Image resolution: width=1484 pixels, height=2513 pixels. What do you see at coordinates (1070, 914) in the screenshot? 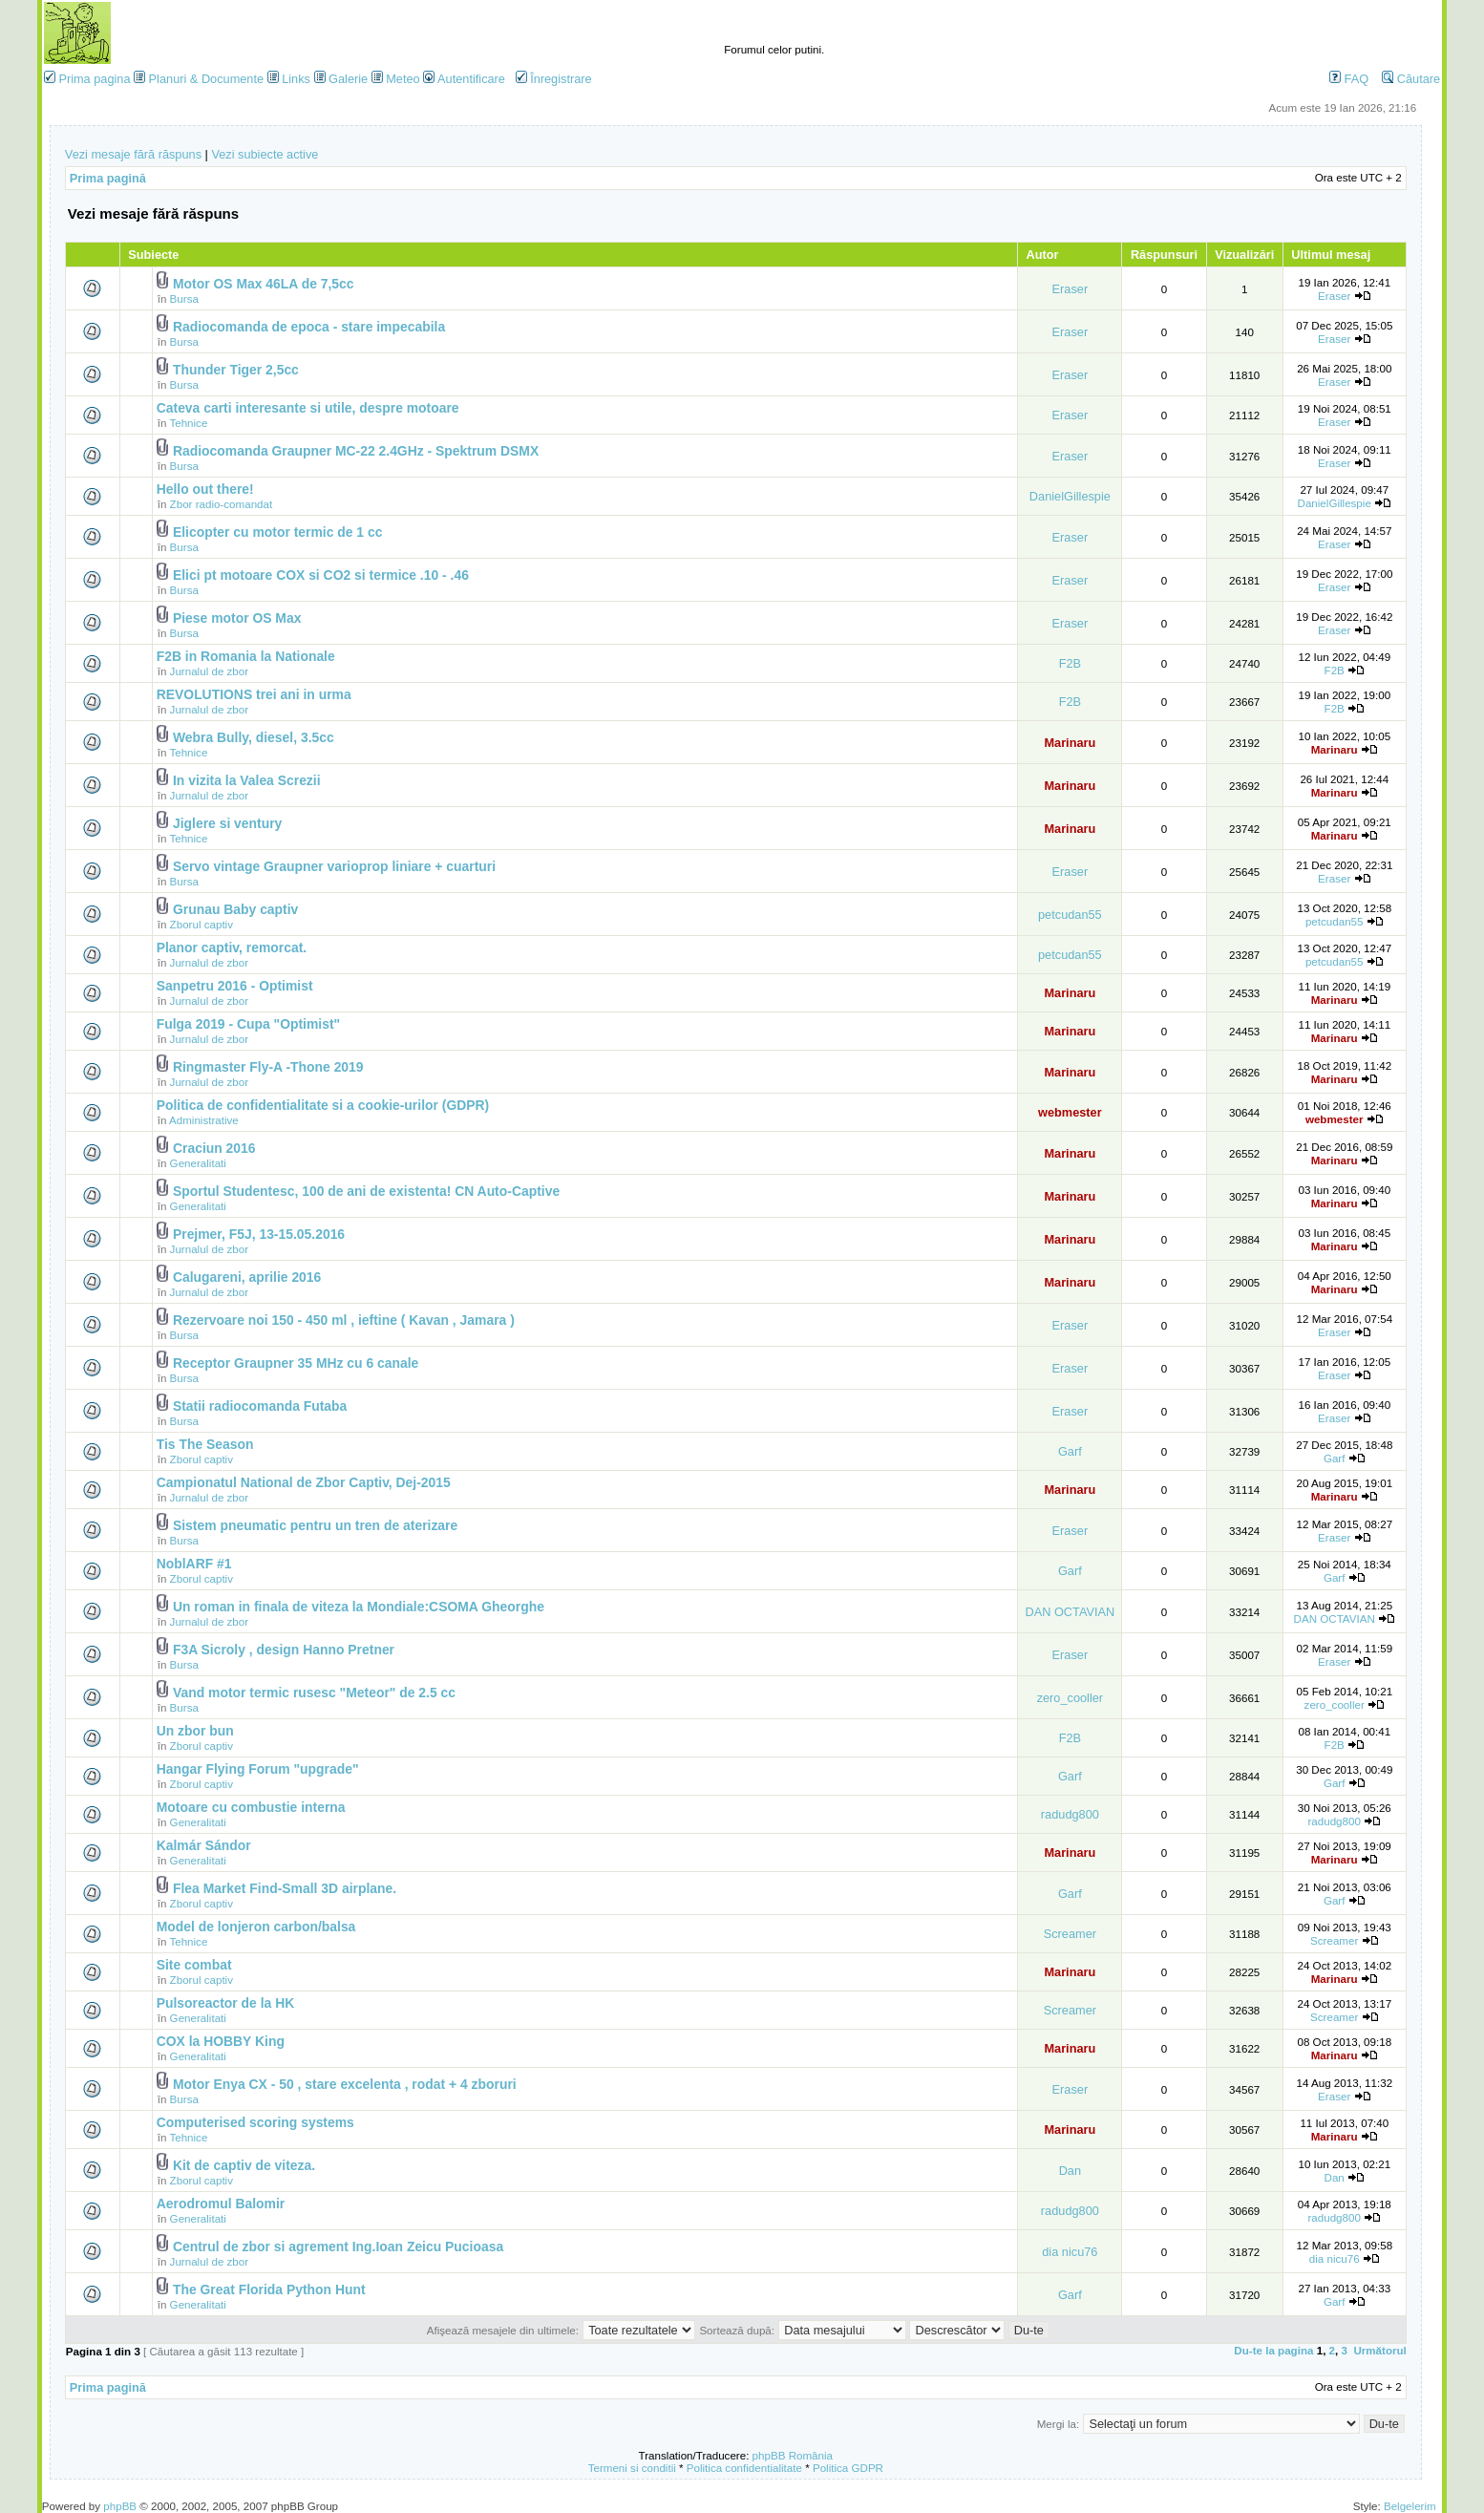
I see `petcudan55` at bounding box center [1070, 914].